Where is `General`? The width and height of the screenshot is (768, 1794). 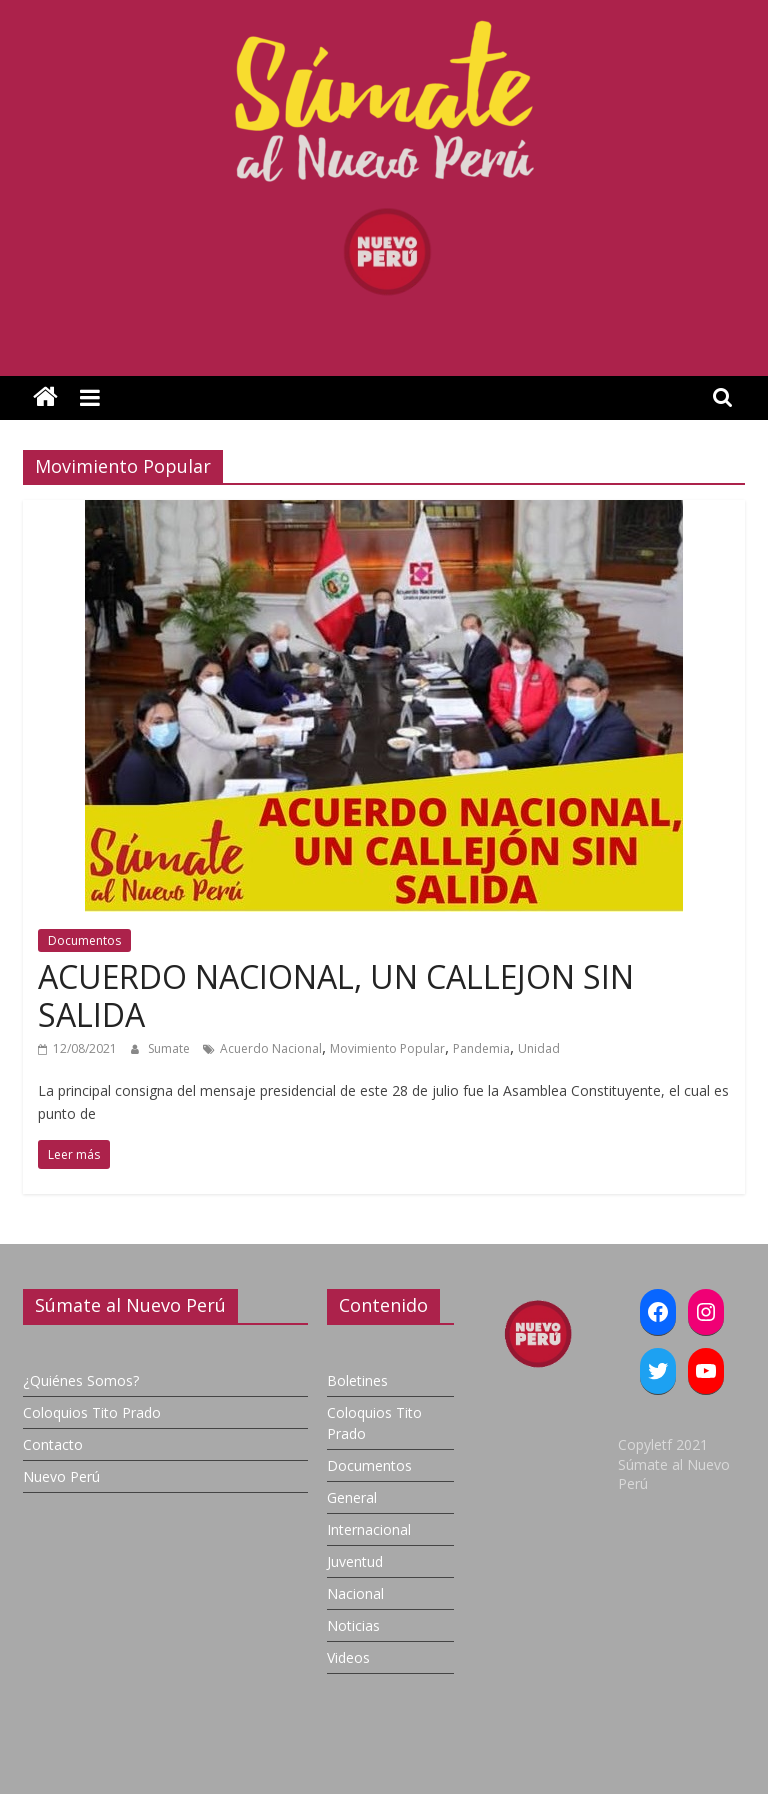 General is located at coordinates (352, 1497).